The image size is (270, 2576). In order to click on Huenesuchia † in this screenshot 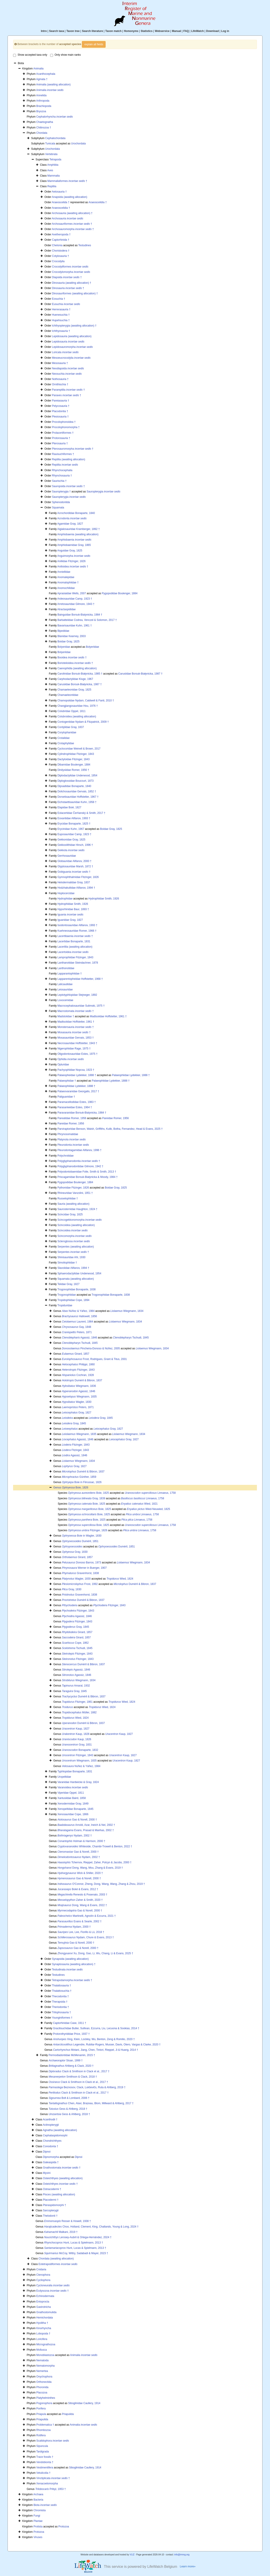, I will do `click(61, 314)`.